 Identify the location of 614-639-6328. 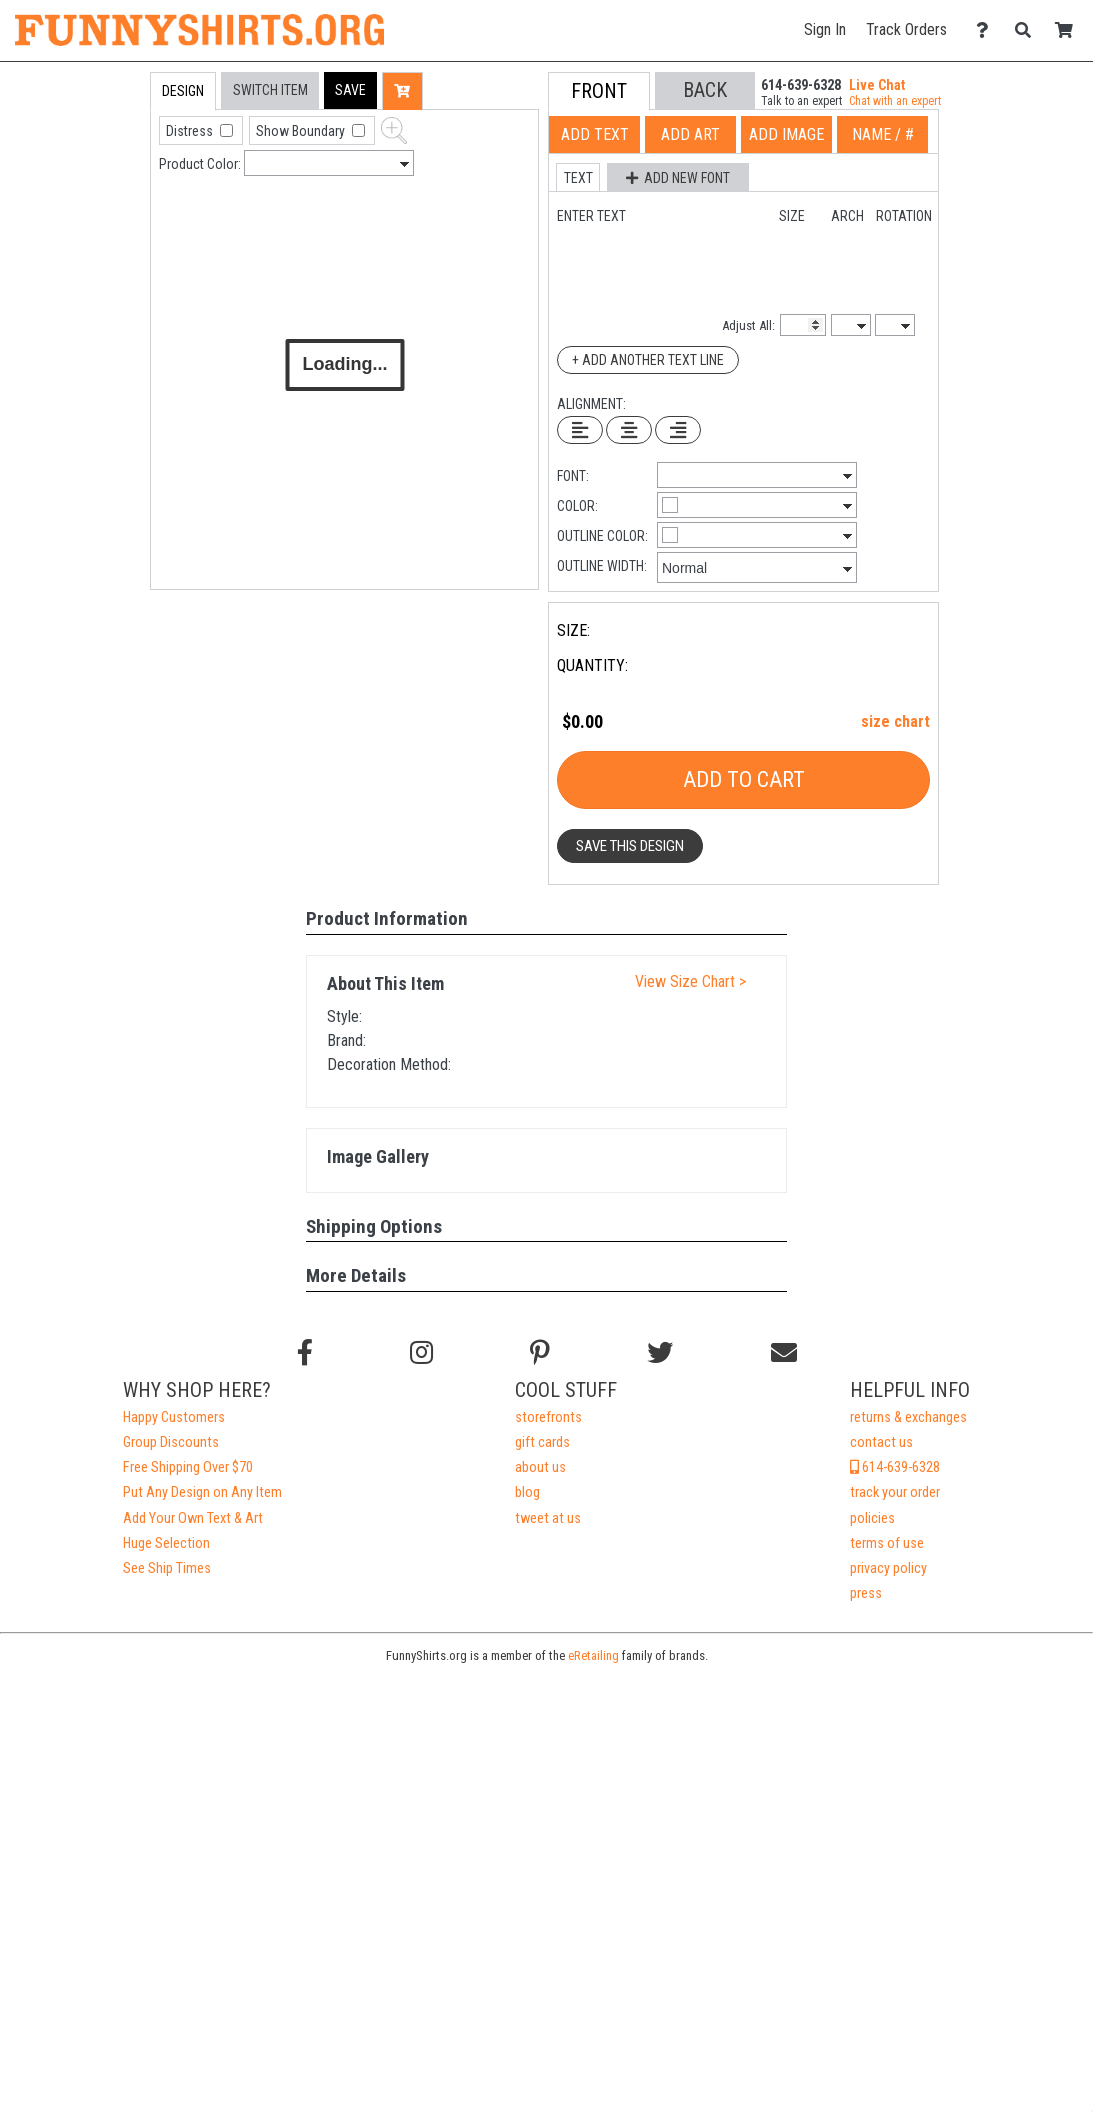
(895, 1467).